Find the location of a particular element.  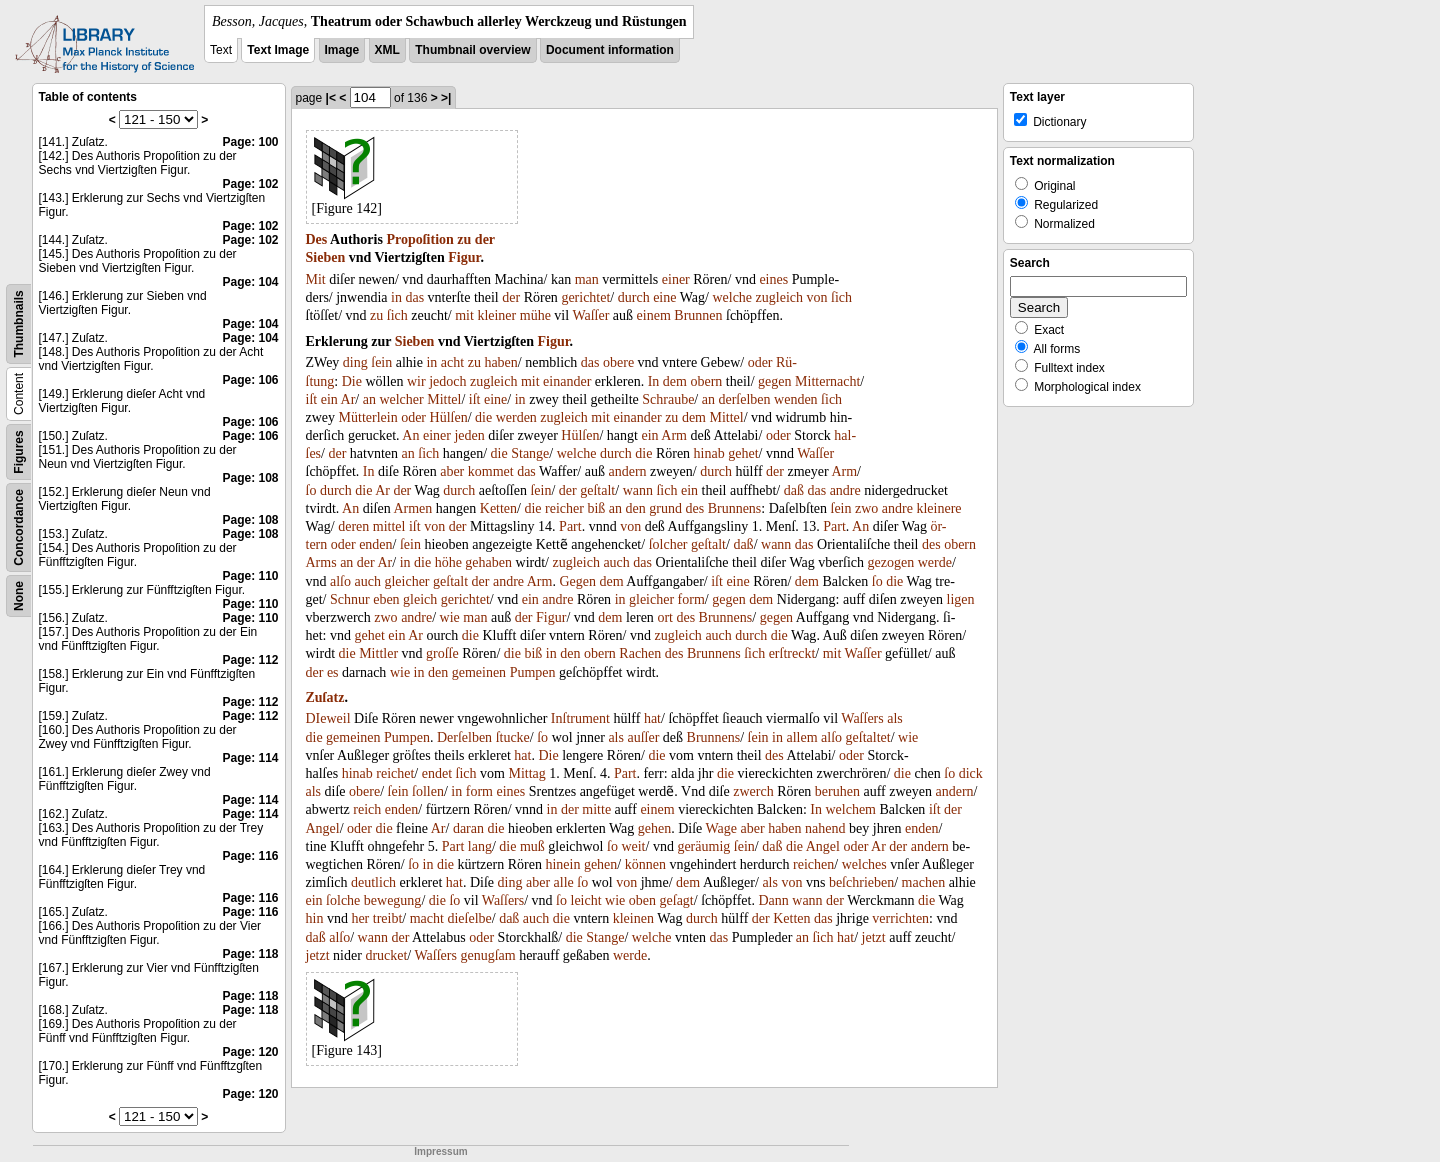

gleich is located at coordinates (420, 599).